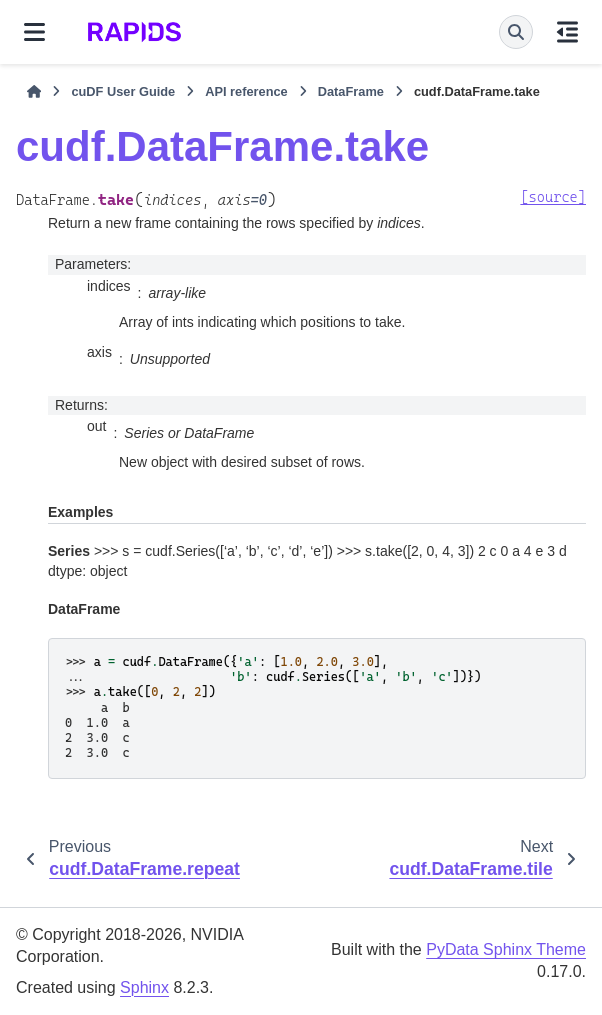 Image resolution: width=602 pixels, height=1015 pixels. What do you see at coordinates (34, 92) in the screenshot?
I see `[Home]` at bounding box center [34, 92].